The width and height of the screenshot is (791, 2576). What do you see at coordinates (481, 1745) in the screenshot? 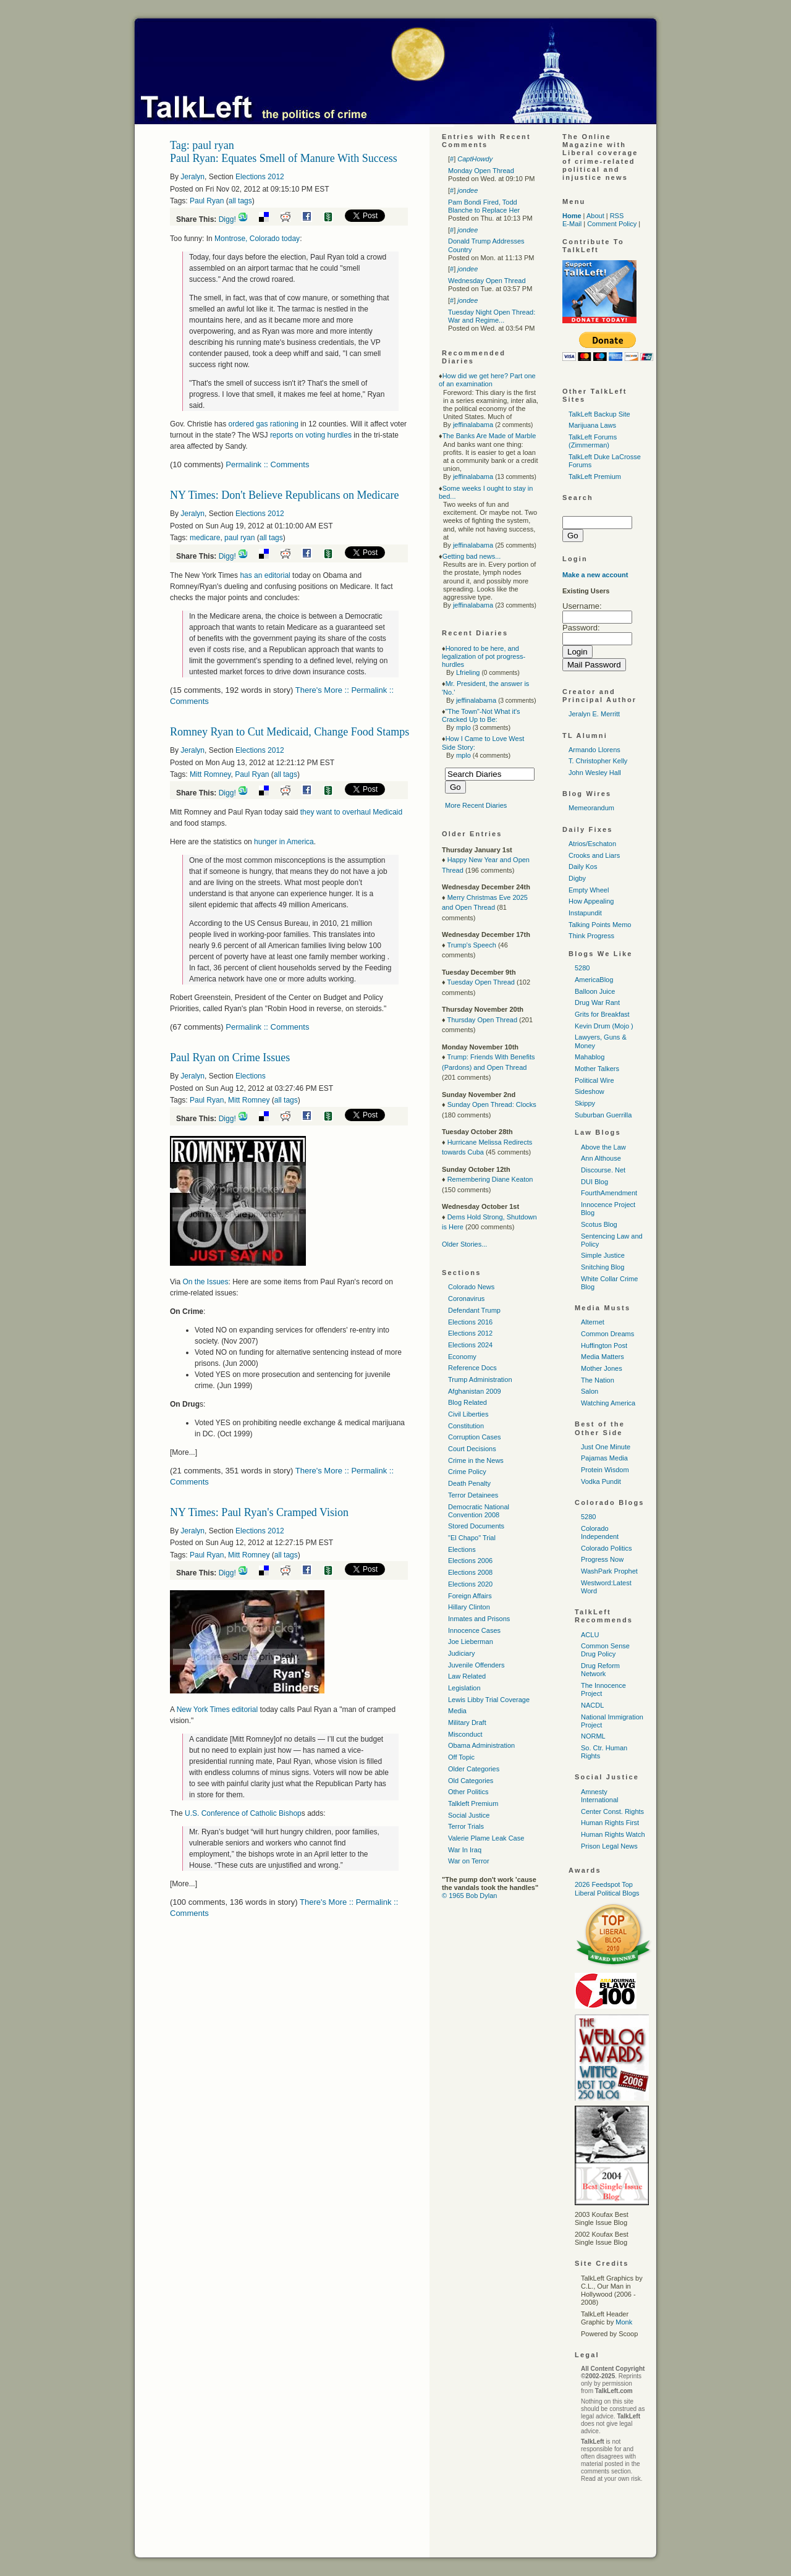
I see `Obama Administration` at bounding box center [481, 1745].